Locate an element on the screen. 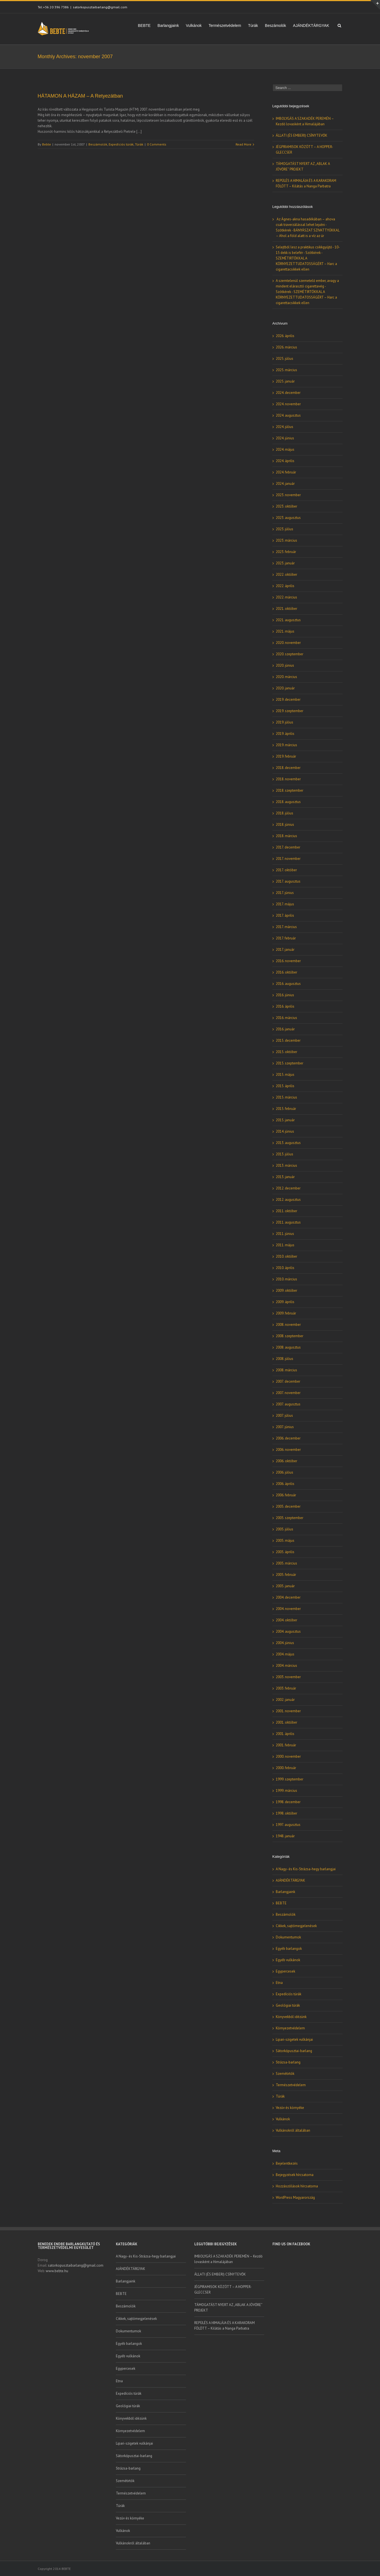 Image resolution: width=380 pixels, height=2576 pixels. 2015. május is located at coordinates (285, 1074).